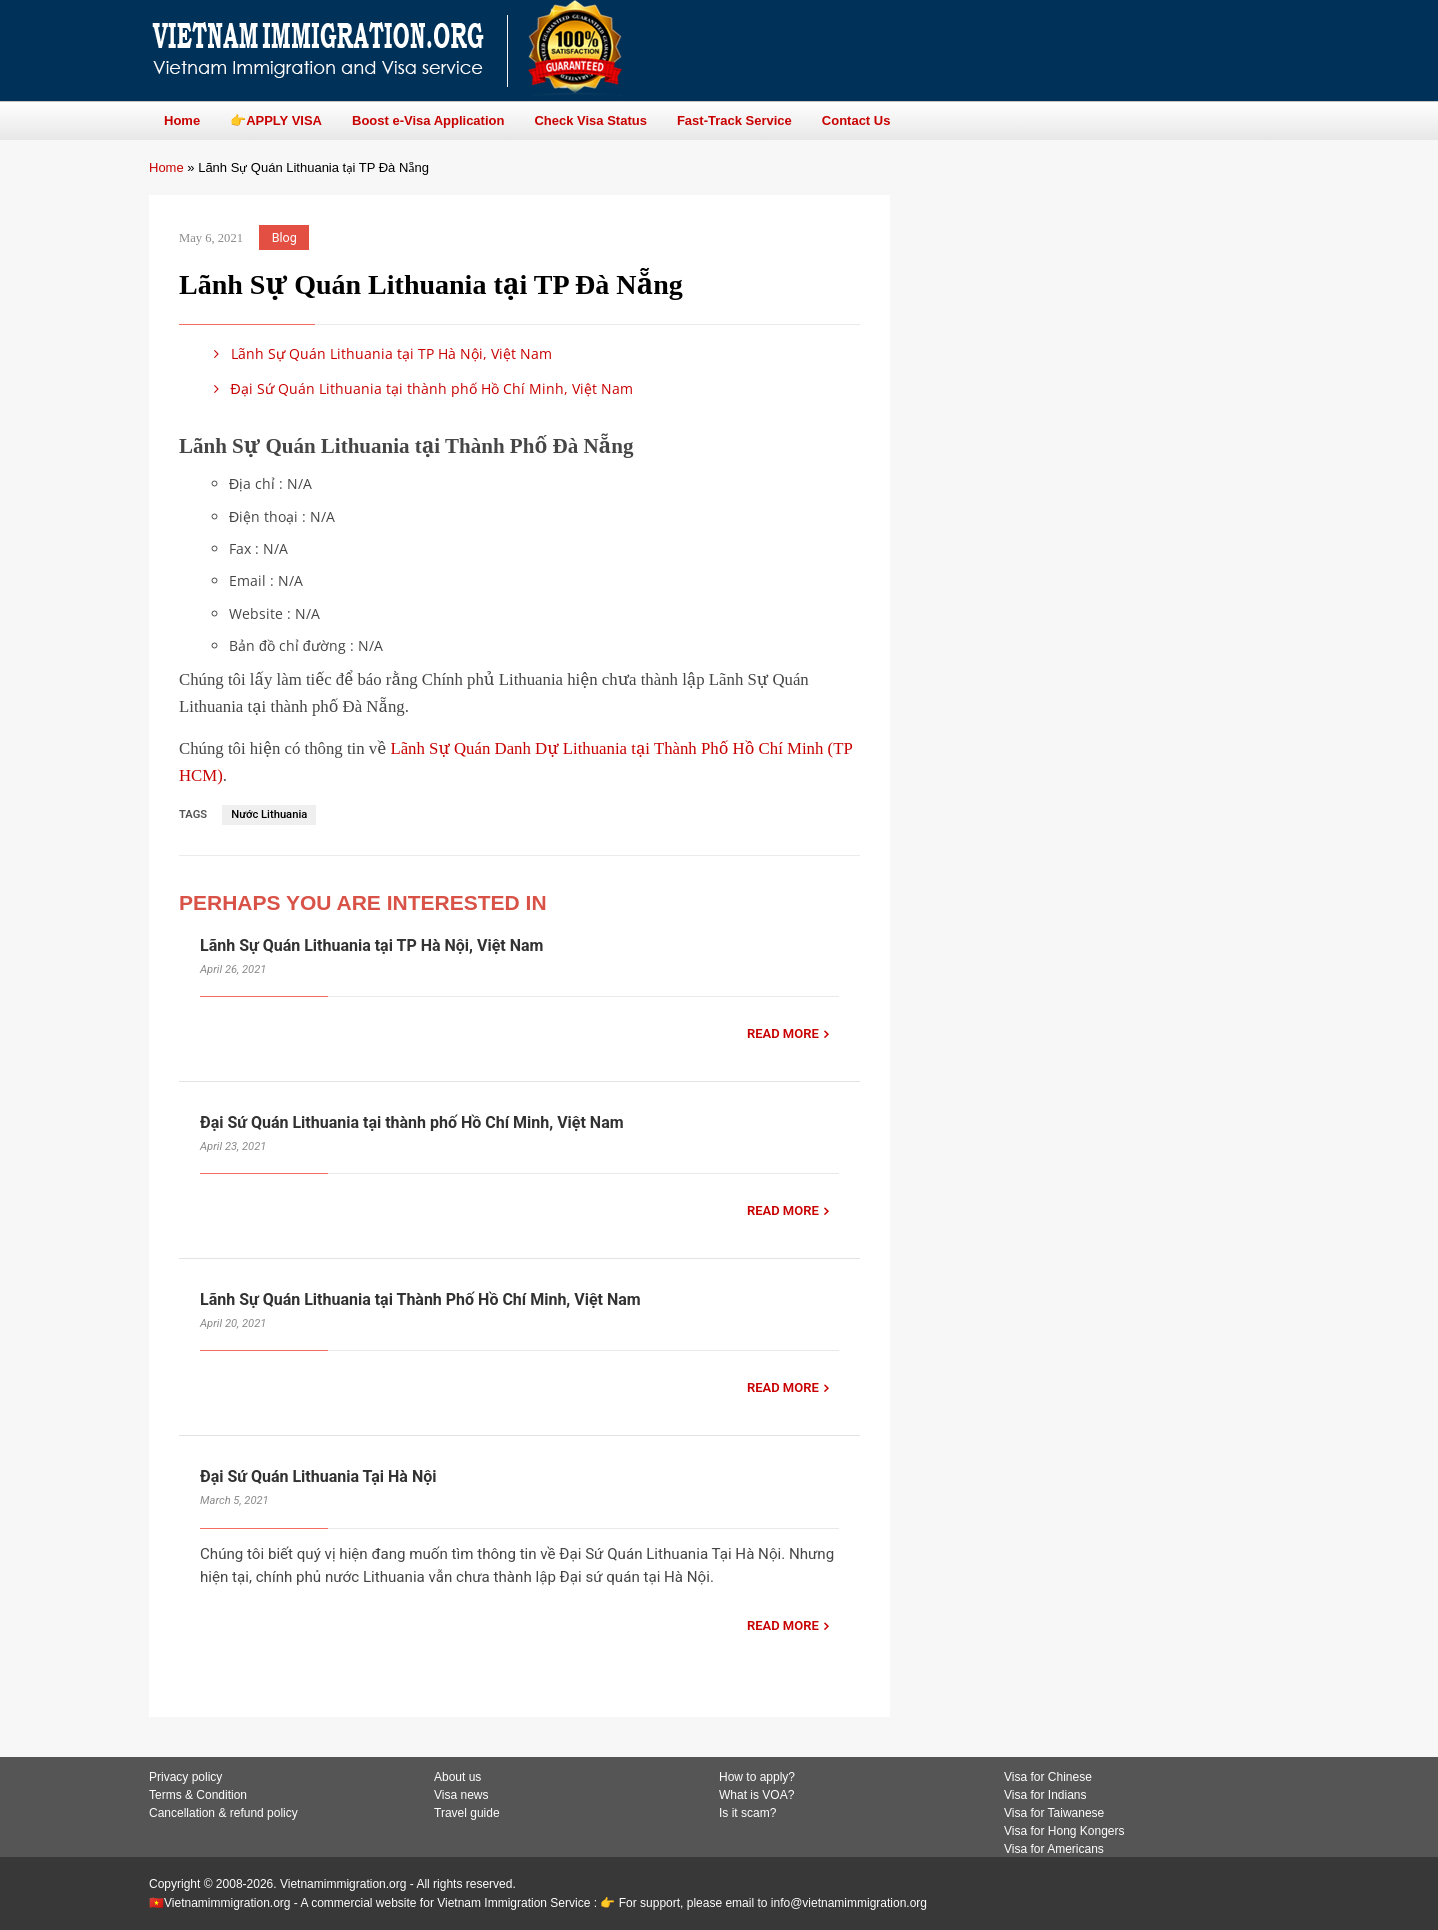  Describe the element at coordinates (747, 1813) in the screenshot. I see `Is it scam?` at that location.